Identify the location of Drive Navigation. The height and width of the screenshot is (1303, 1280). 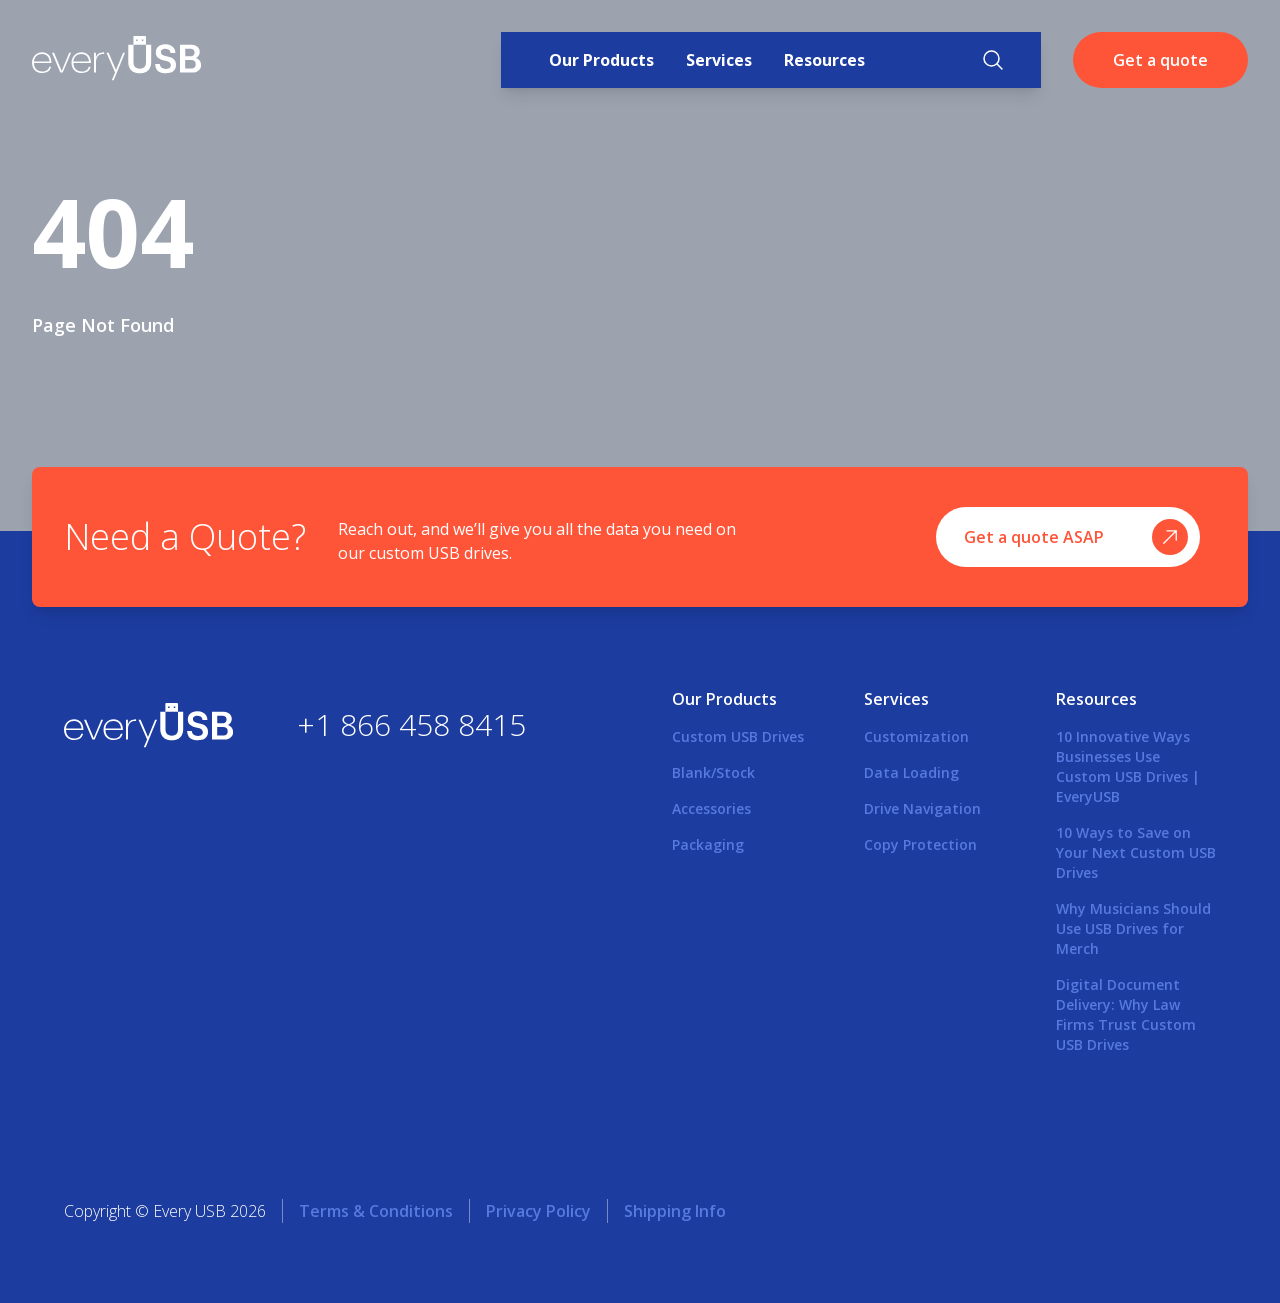
(922, 808).